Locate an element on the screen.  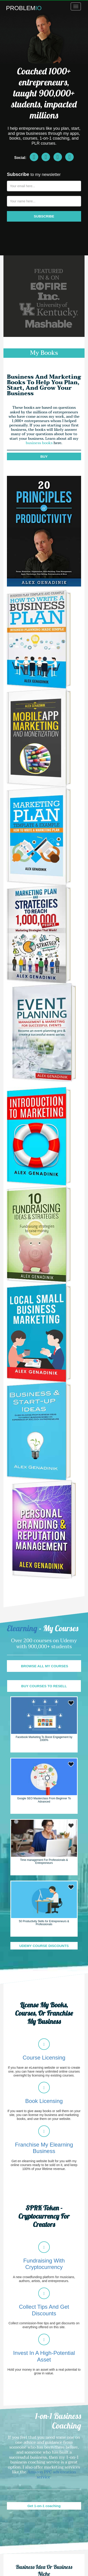
Amazon PPC ads creation service is located at coordinates (51, 2475).